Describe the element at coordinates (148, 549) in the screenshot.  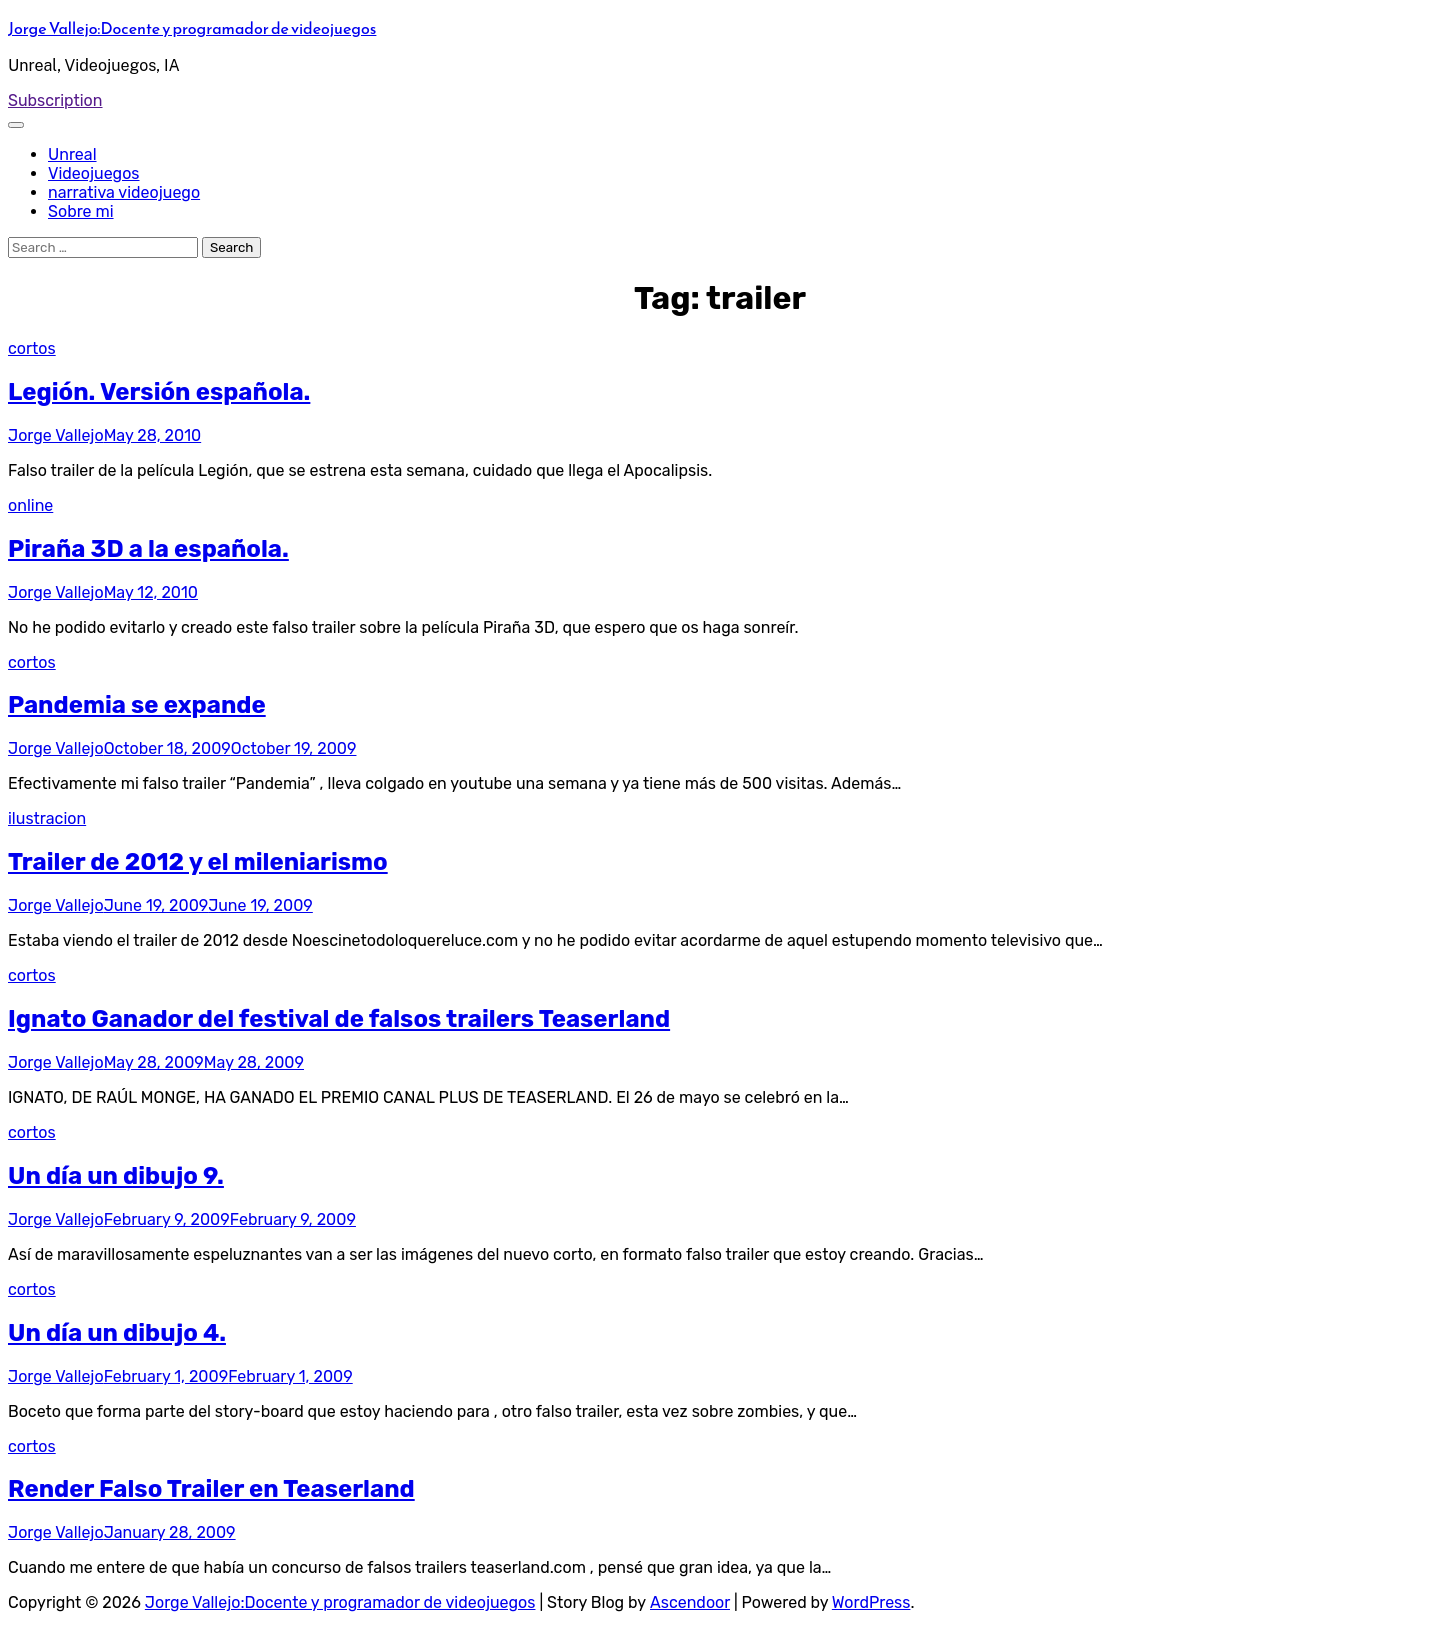
I see `Piraña 3D a la española.` at that location.